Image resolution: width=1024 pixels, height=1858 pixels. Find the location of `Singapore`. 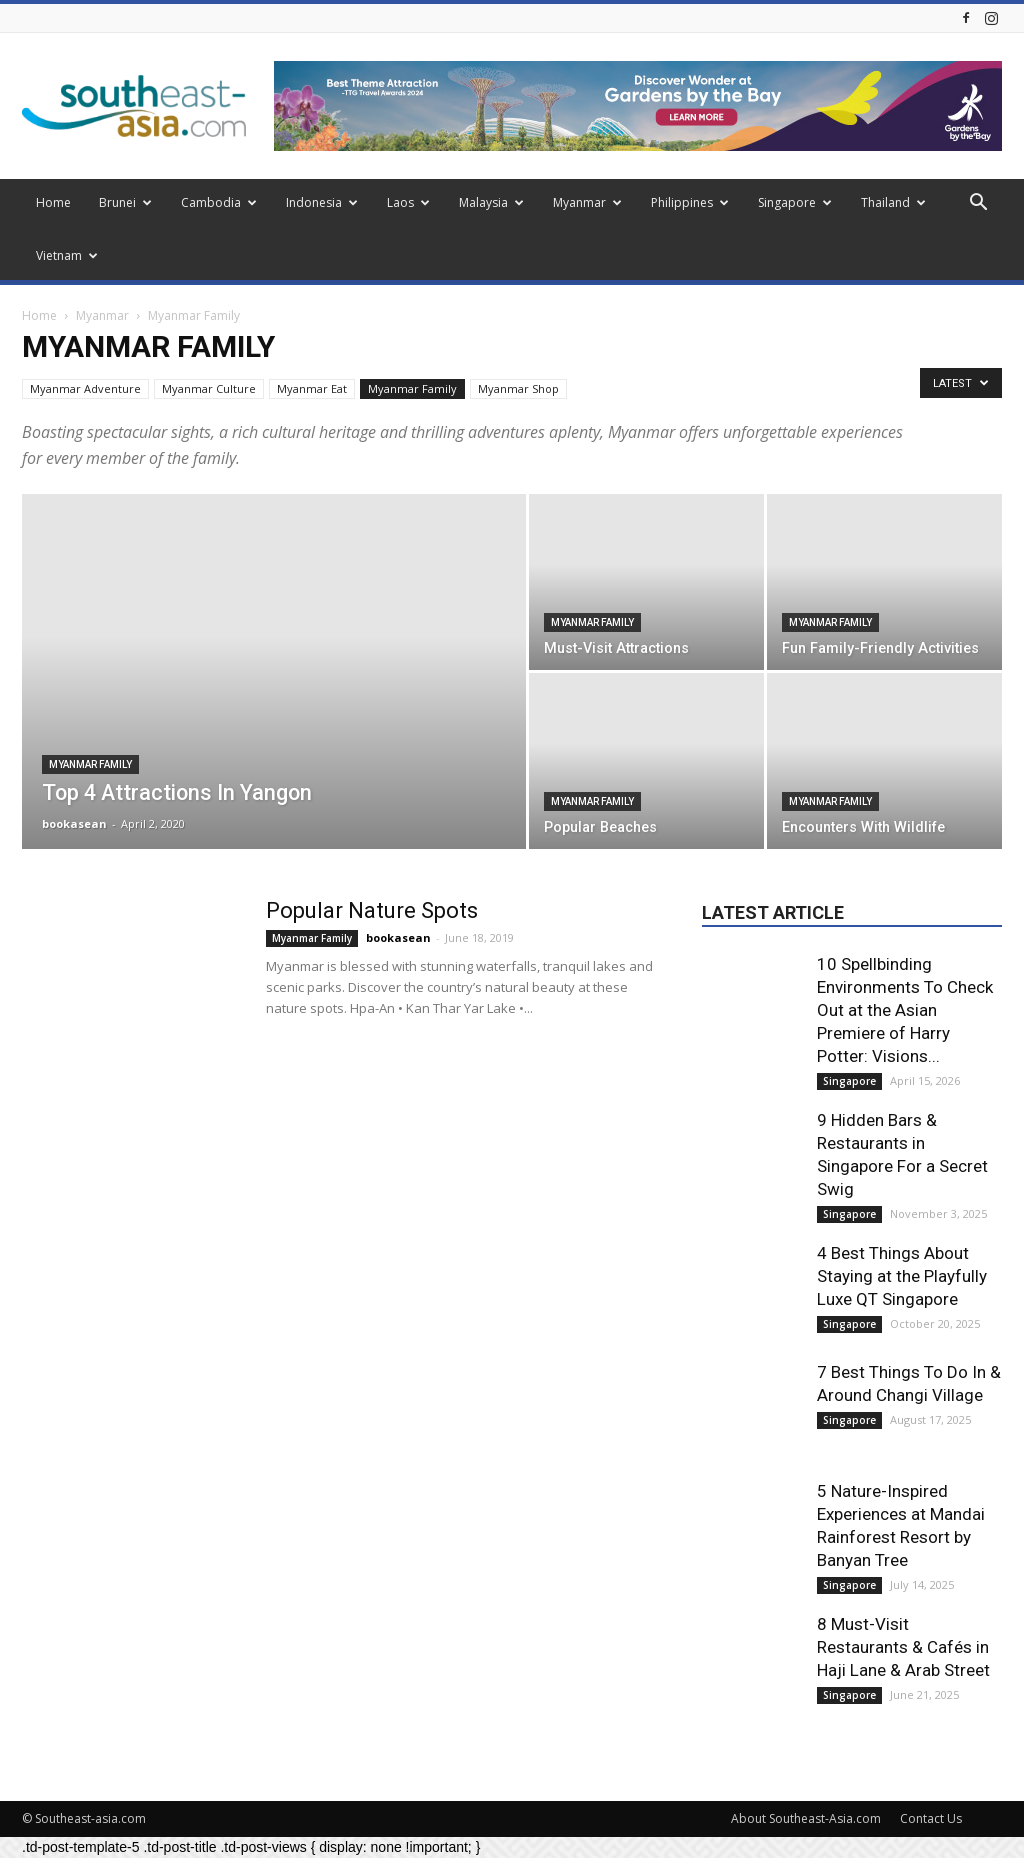

Singapore is located at coordinates (795, 202).